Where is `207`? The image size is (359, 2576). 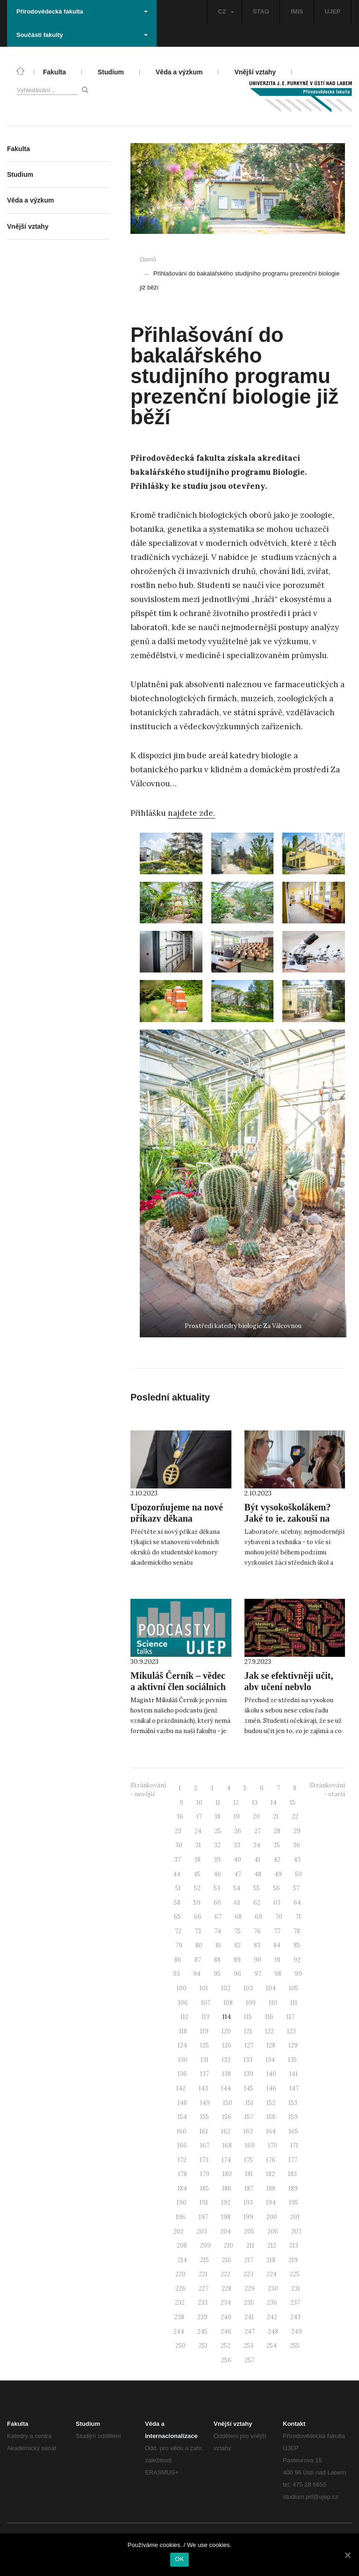
207 is located at coordinates (296, 2231).